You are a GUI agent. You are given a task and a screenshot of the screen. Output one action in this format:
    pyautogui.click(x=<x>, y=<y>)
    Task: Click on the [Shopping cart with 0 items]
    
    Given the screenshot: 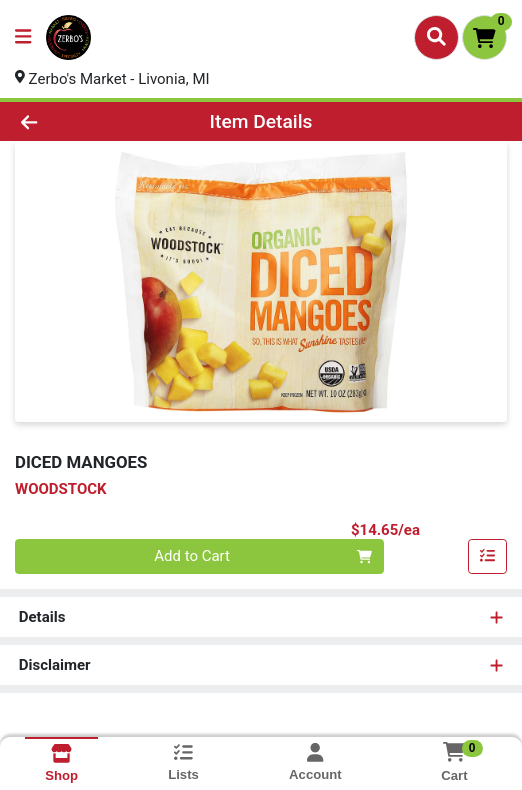 What is the action you would take?
    pyautogui.click(x=484, y=37)
    